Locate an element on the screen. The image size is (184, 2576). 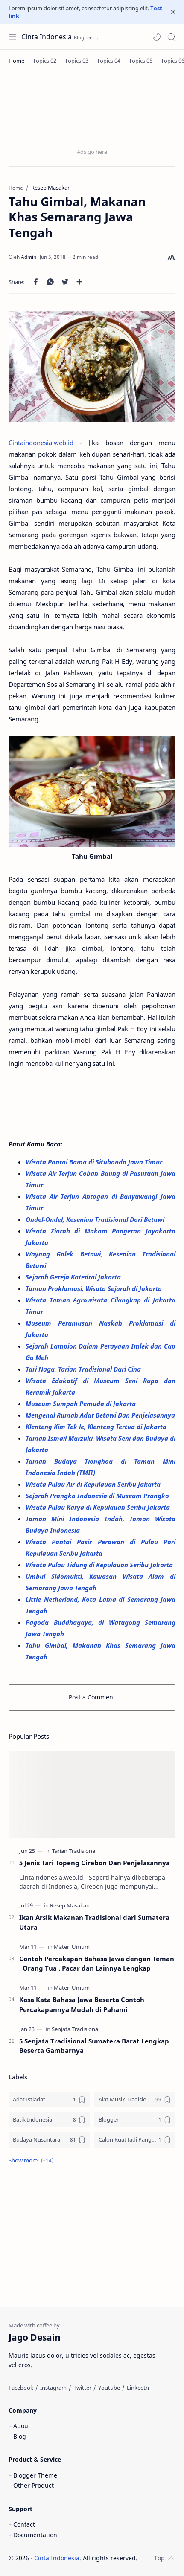
[Share to other apps] is located at coordinates (79, 282).